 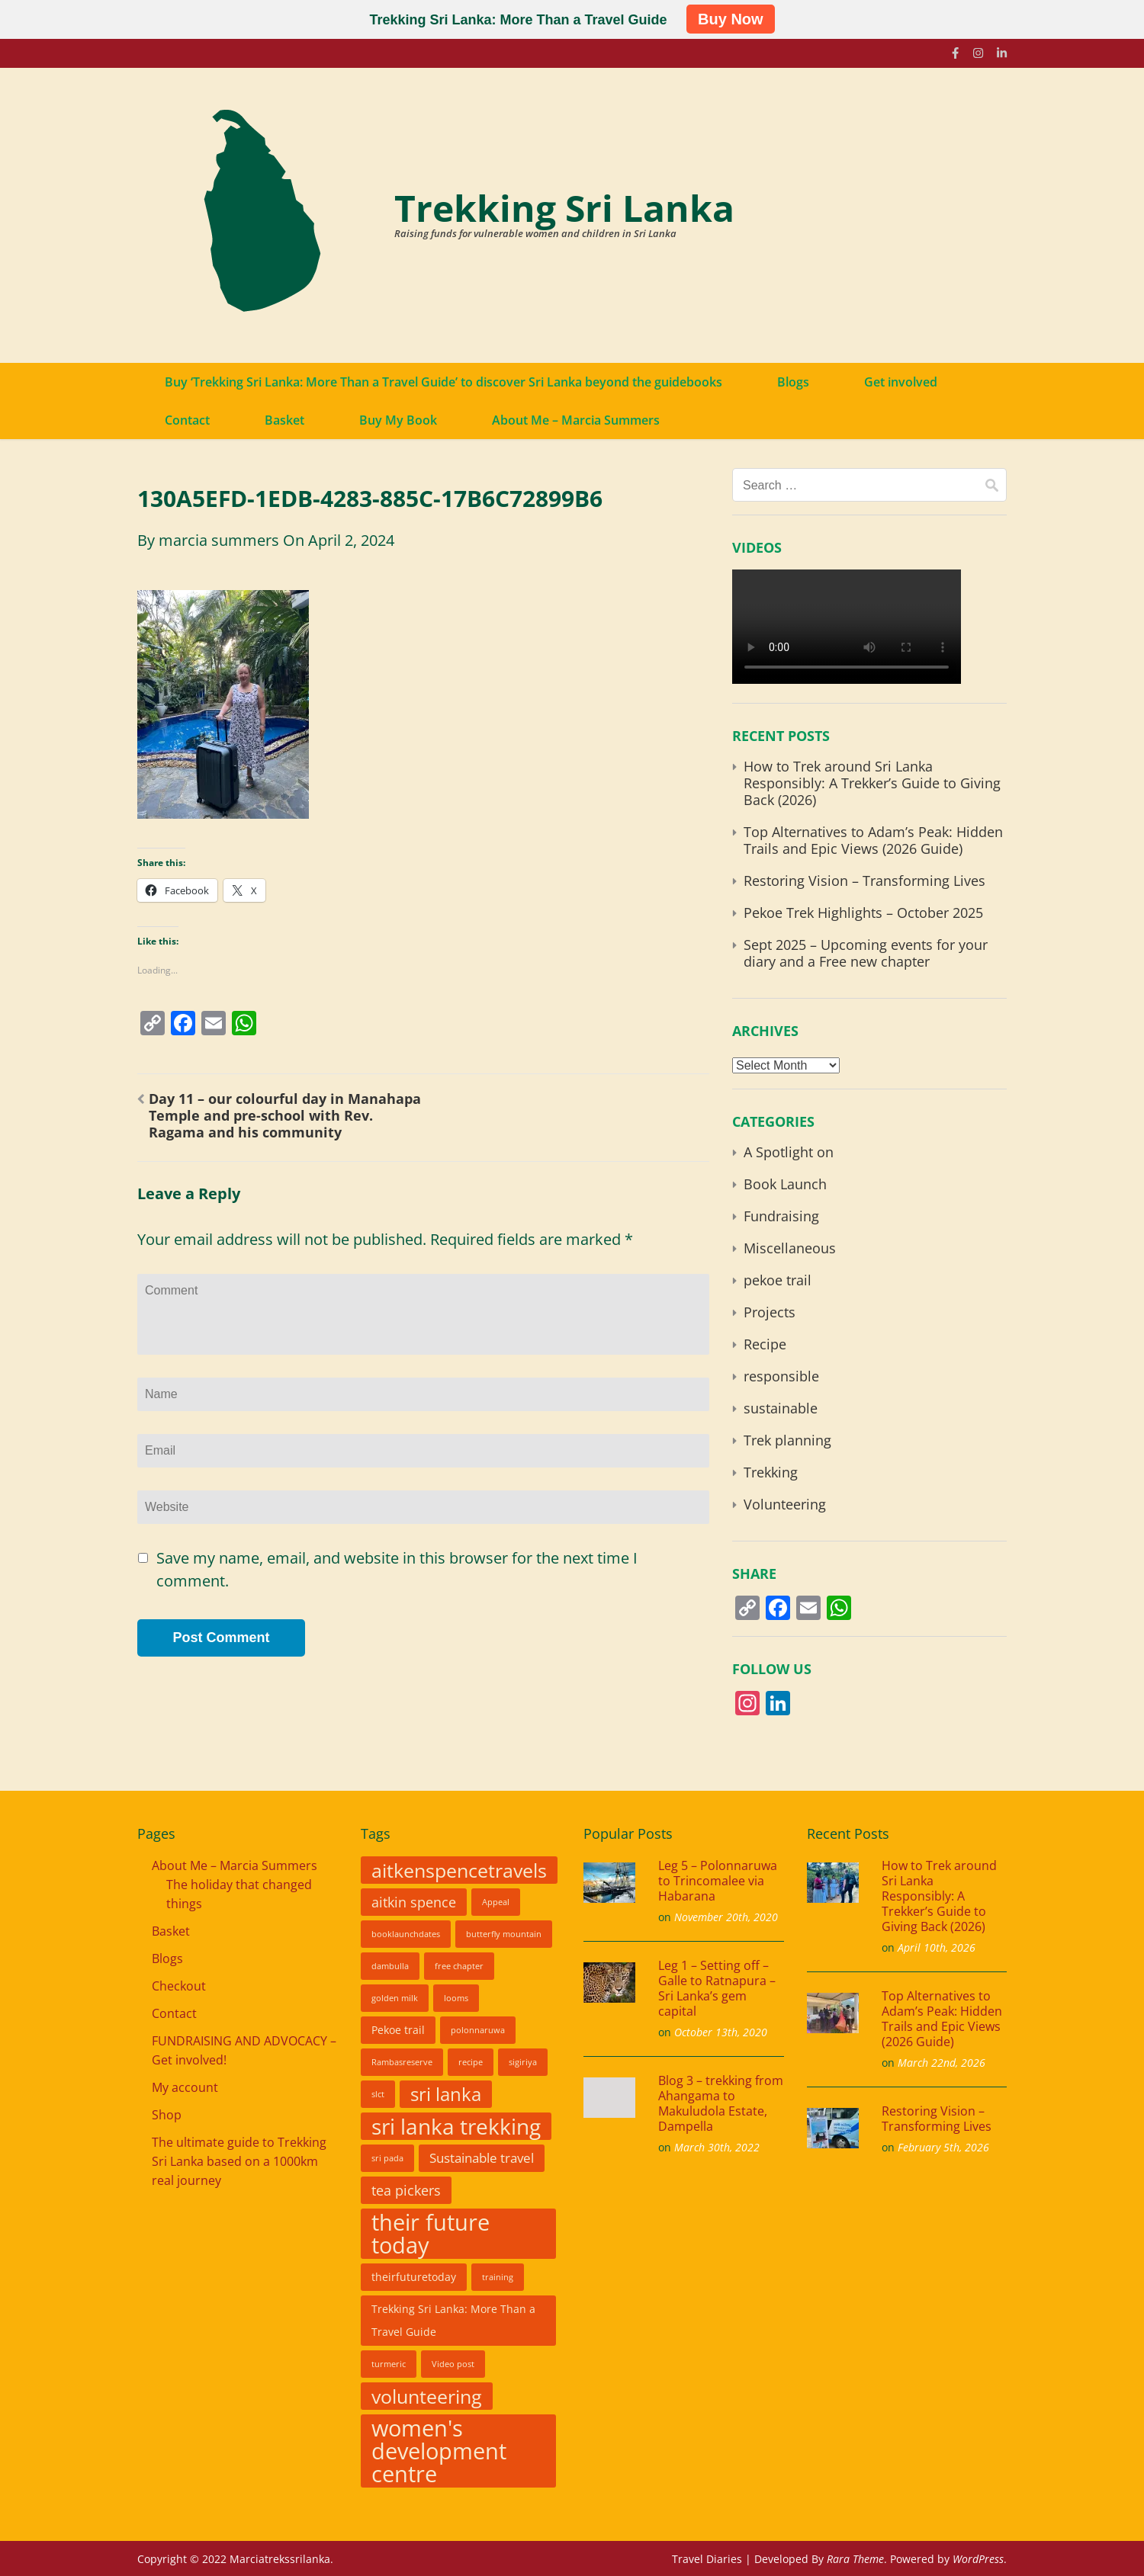 What do you see at coordinates (503, 1934) in the screenshot?
I see `butterfly mountain [butterfly mountain (1 item)]` at bounding box center [503, 1934].